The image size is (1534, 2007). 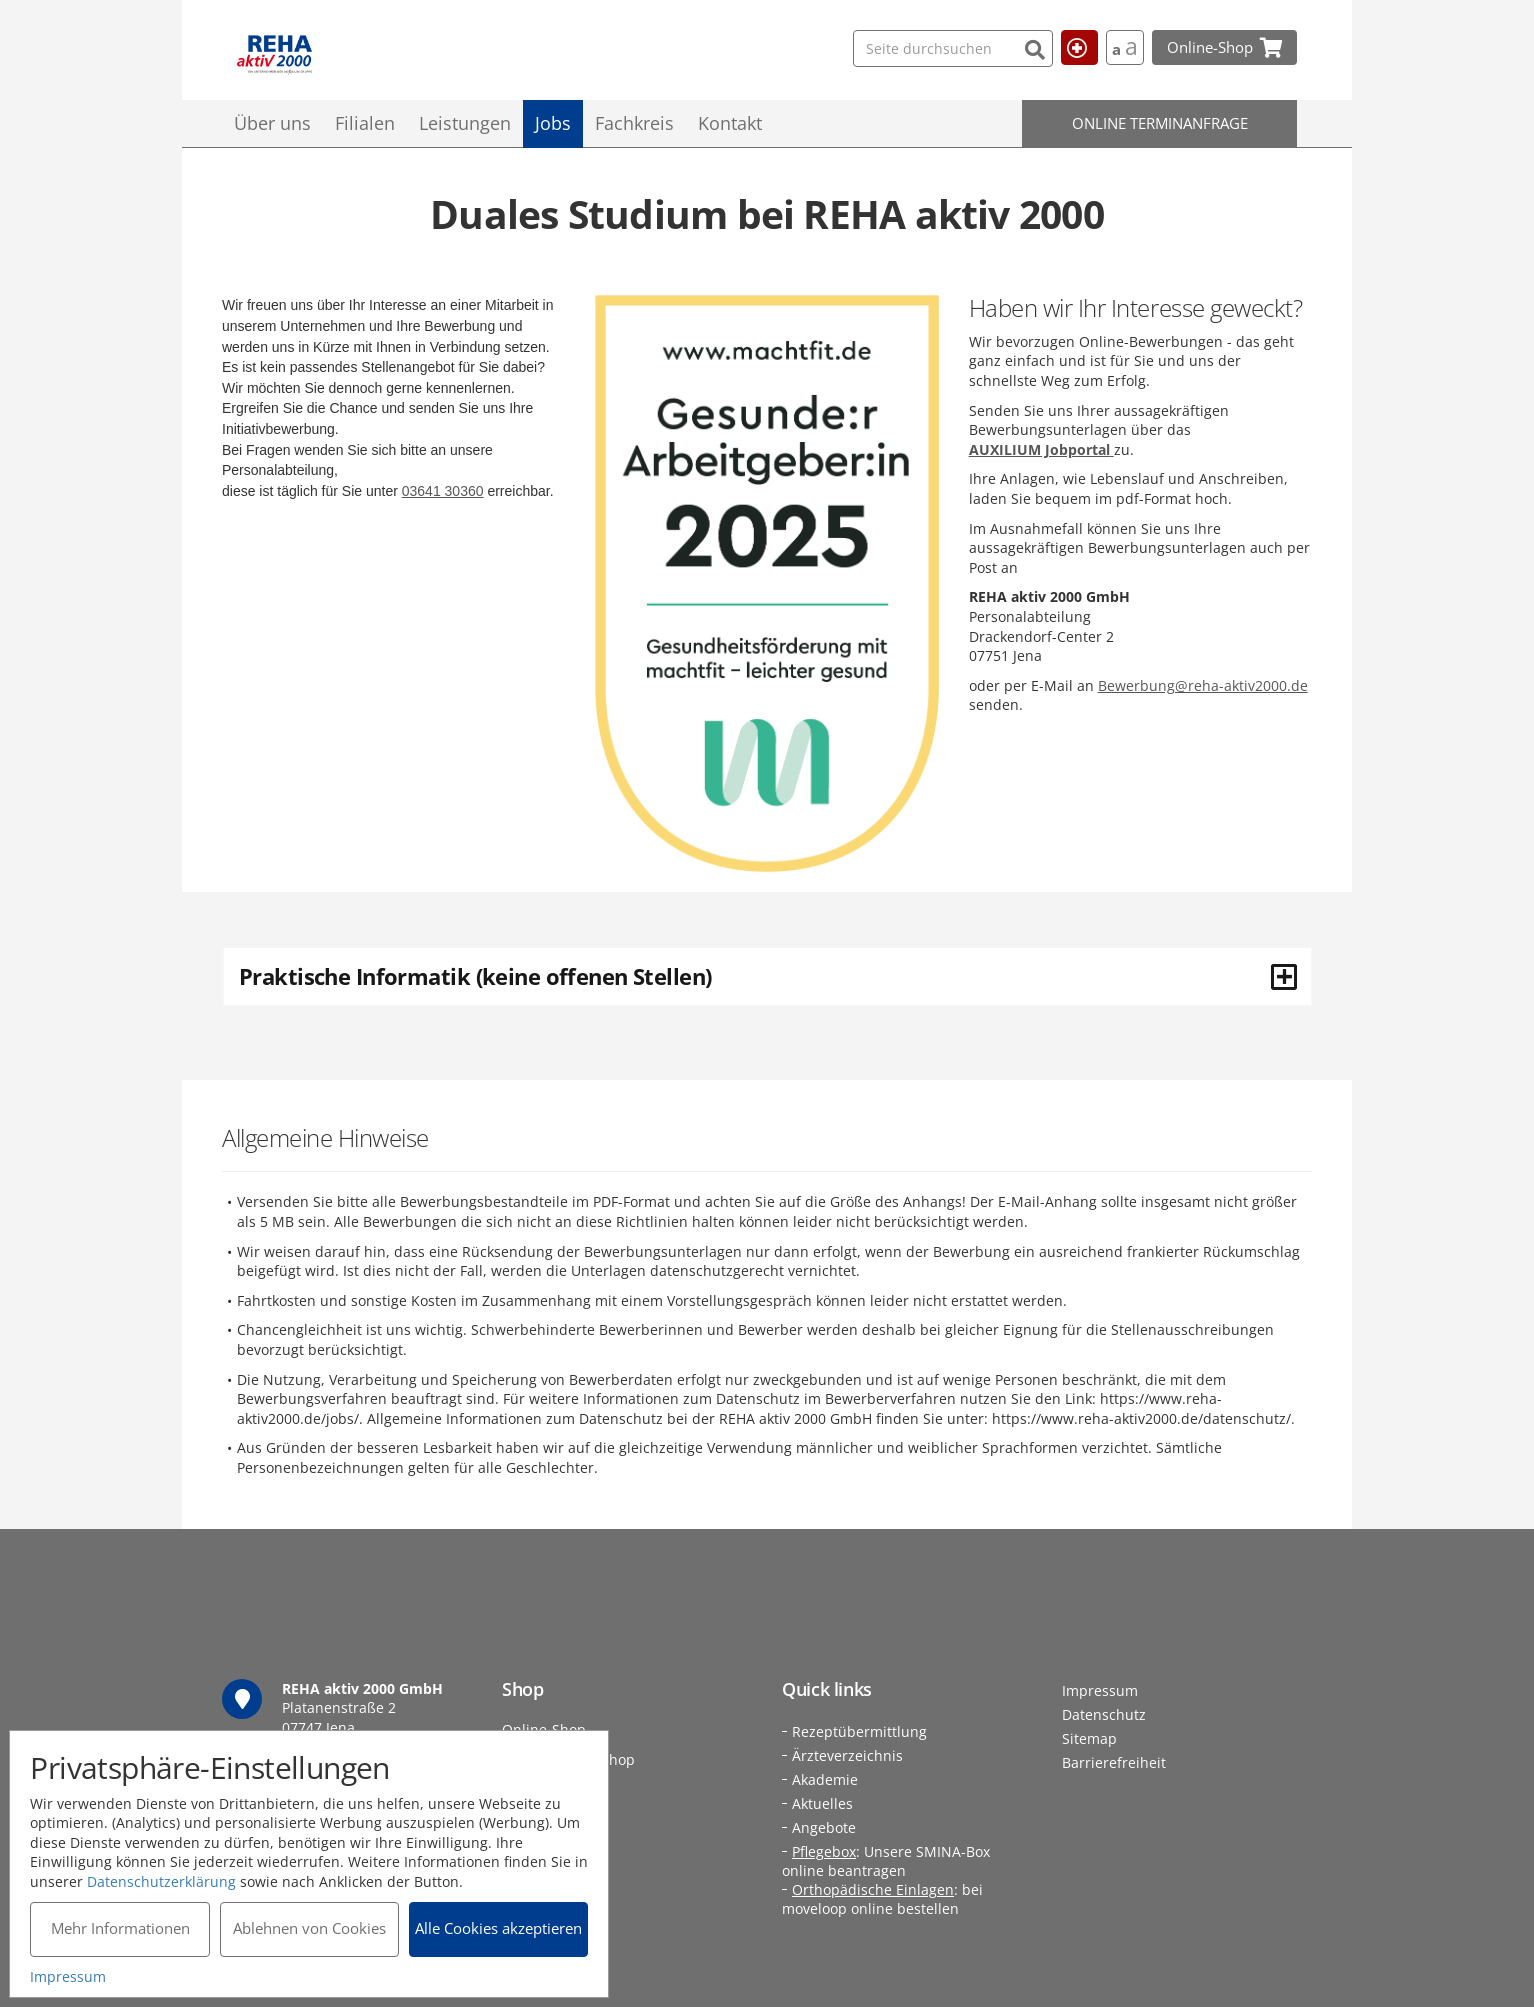 What do you see at coordinates (120, 1928) in the screenshot?
I see `Mehr Informationen` at bounding box center [120, 1928].